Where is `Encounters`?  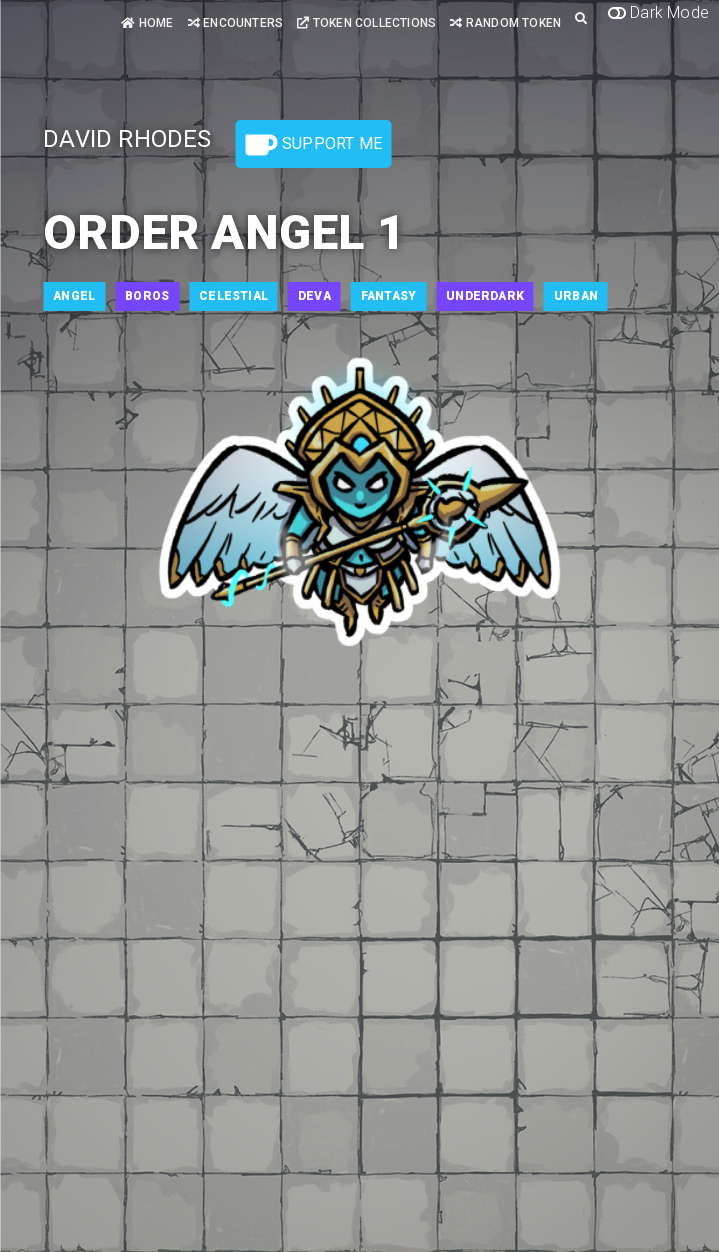 Encounters is located at coordinates (235, 23).